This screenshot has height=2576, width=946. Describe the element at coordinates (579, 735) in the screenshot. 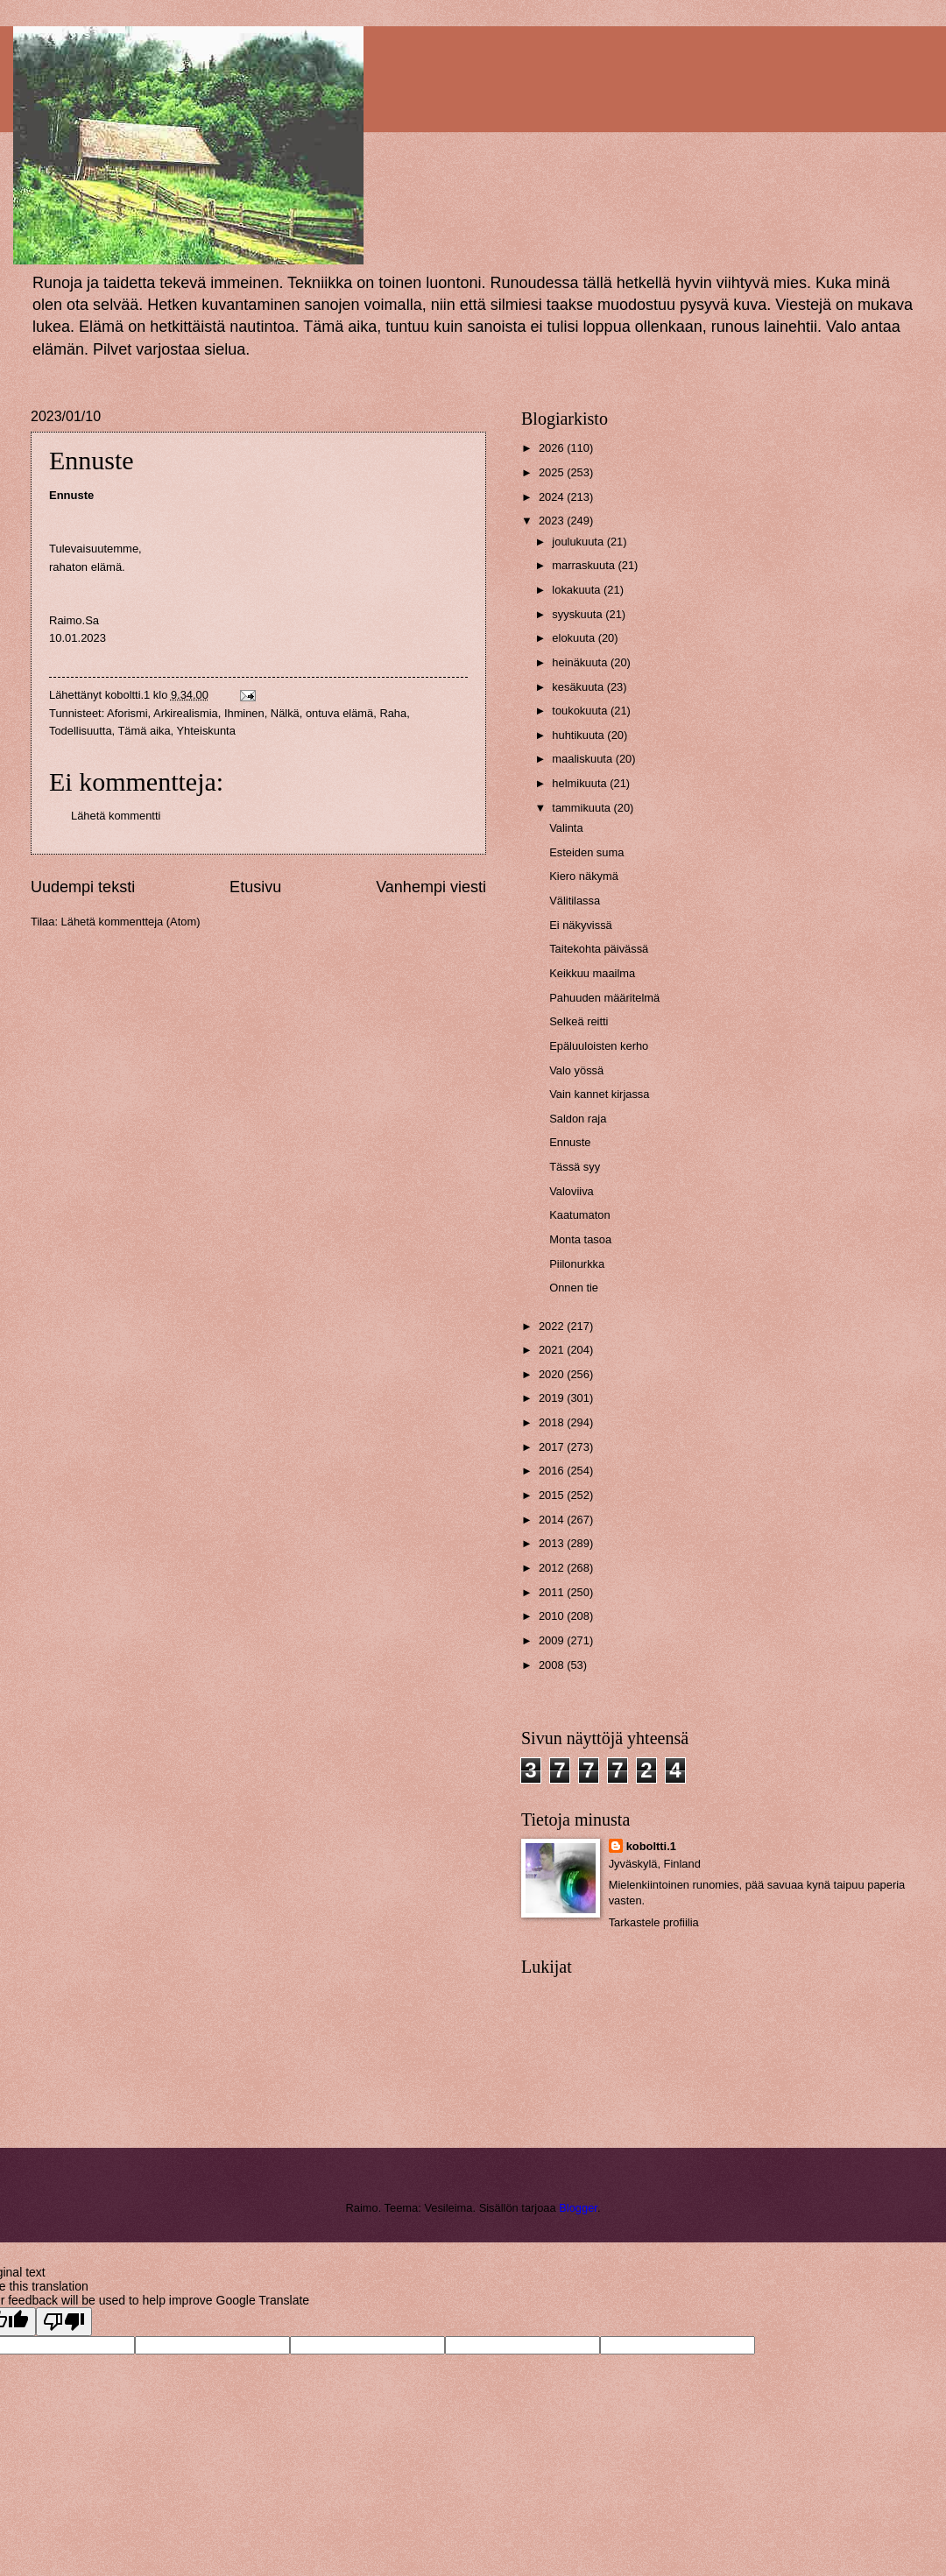

I see `huhtikuuta` at that location.